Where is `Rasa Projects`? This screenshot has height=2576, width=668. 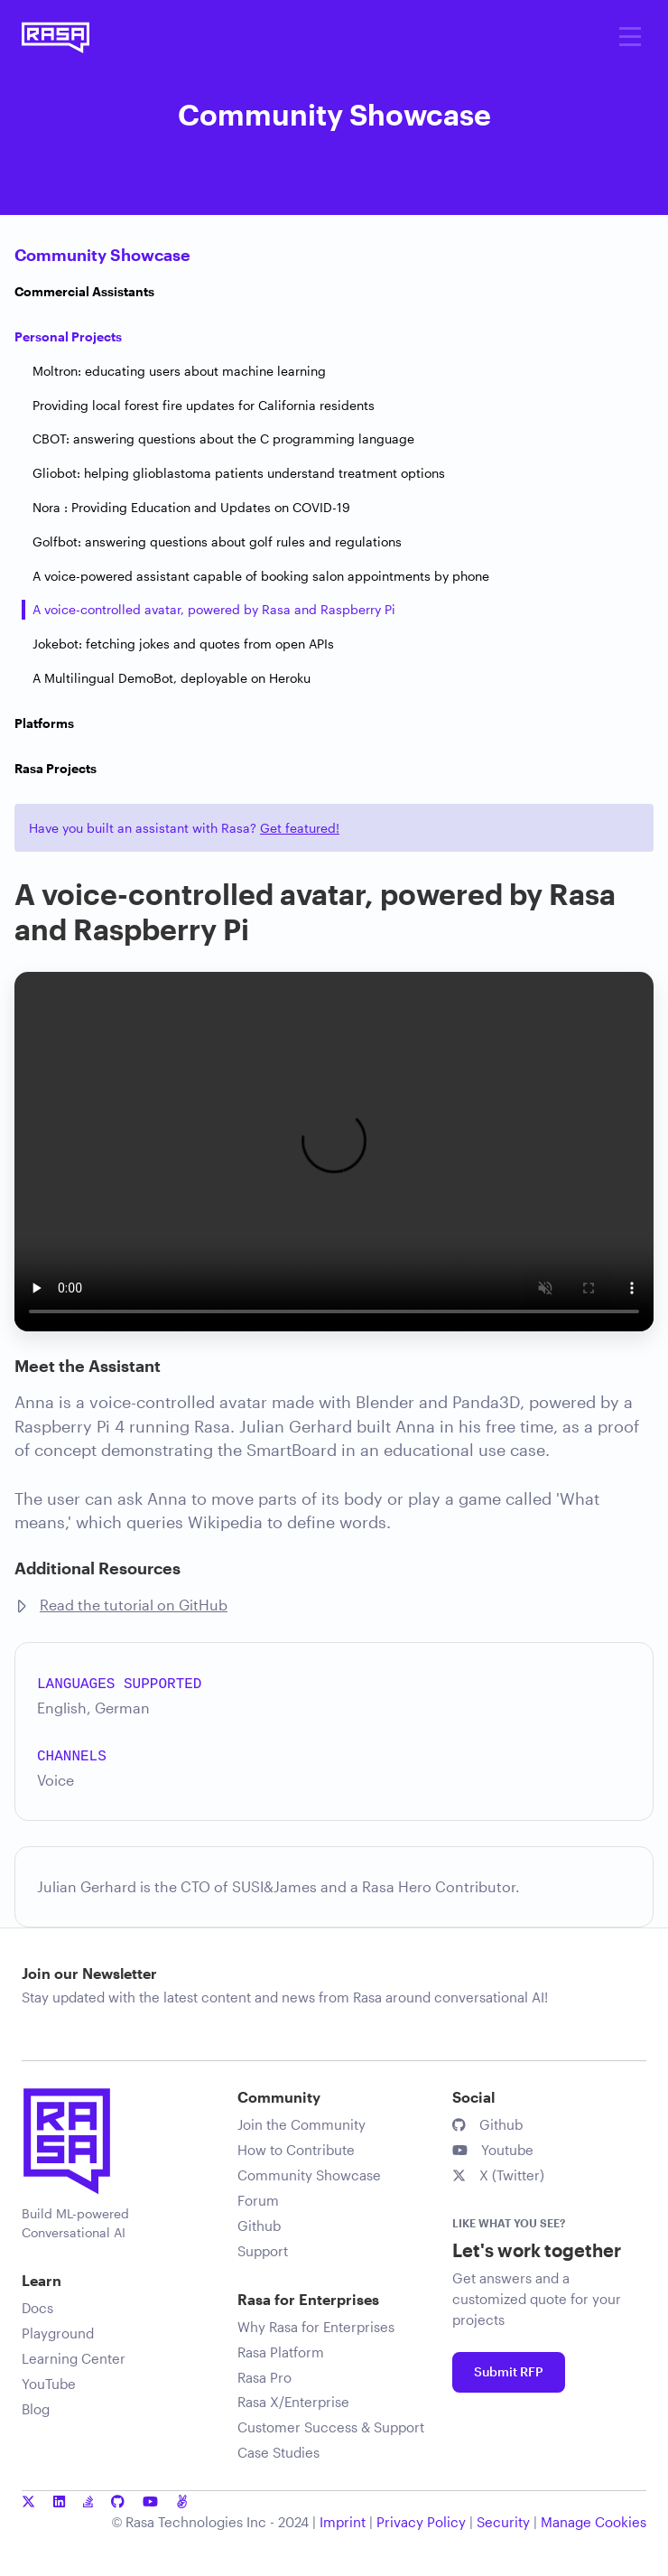 Rasa Projects is located at coordinates (55, 768).